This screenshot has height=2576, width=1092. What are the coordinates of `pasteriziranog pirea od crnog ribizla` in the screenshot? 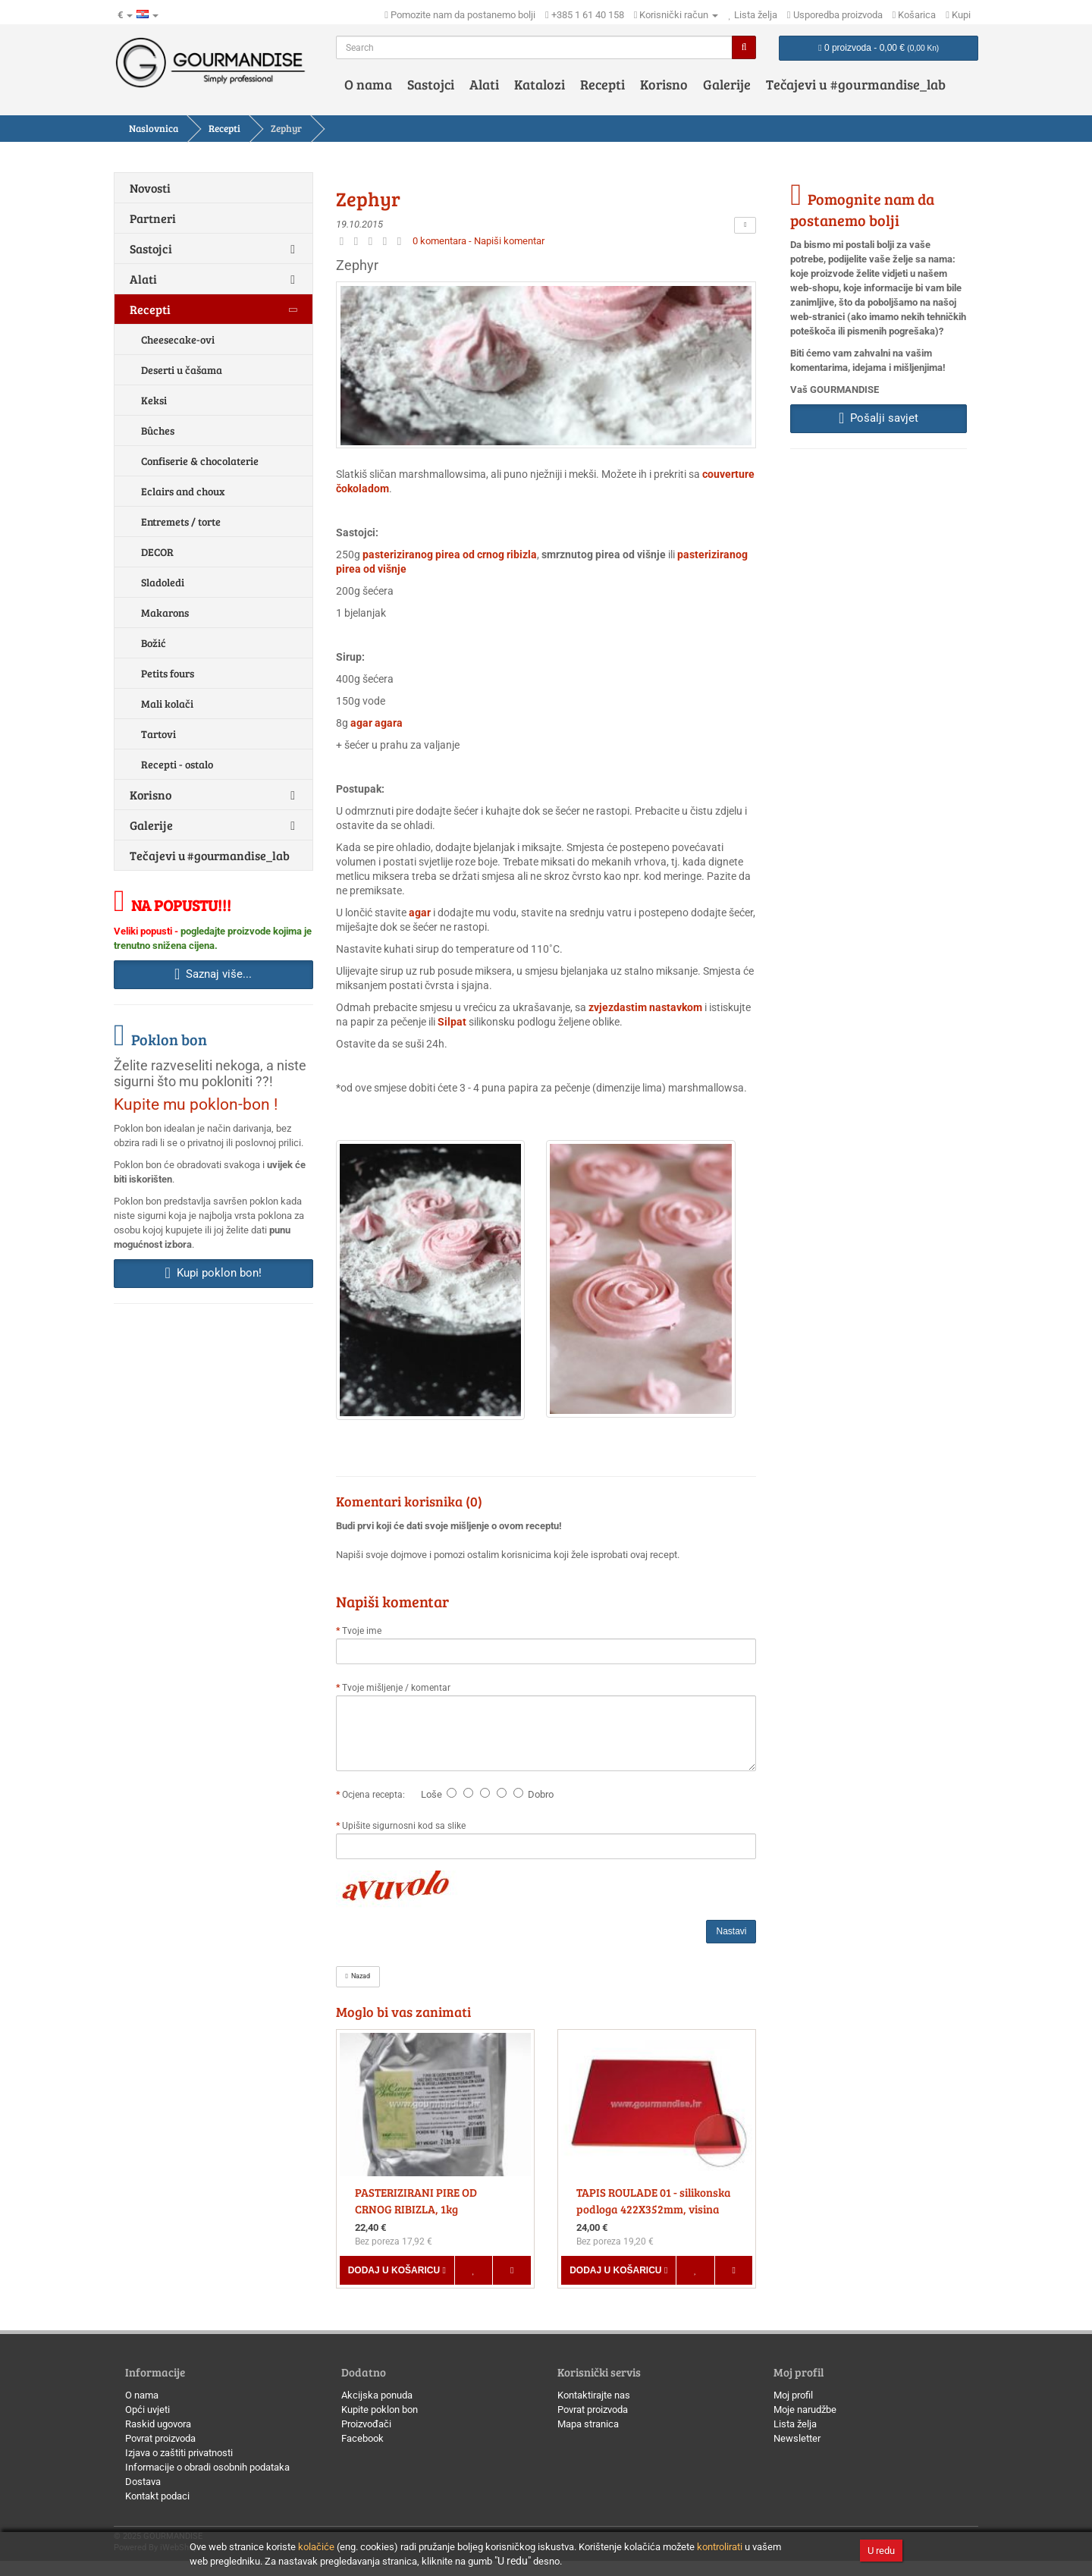 It's located at (449, 554).